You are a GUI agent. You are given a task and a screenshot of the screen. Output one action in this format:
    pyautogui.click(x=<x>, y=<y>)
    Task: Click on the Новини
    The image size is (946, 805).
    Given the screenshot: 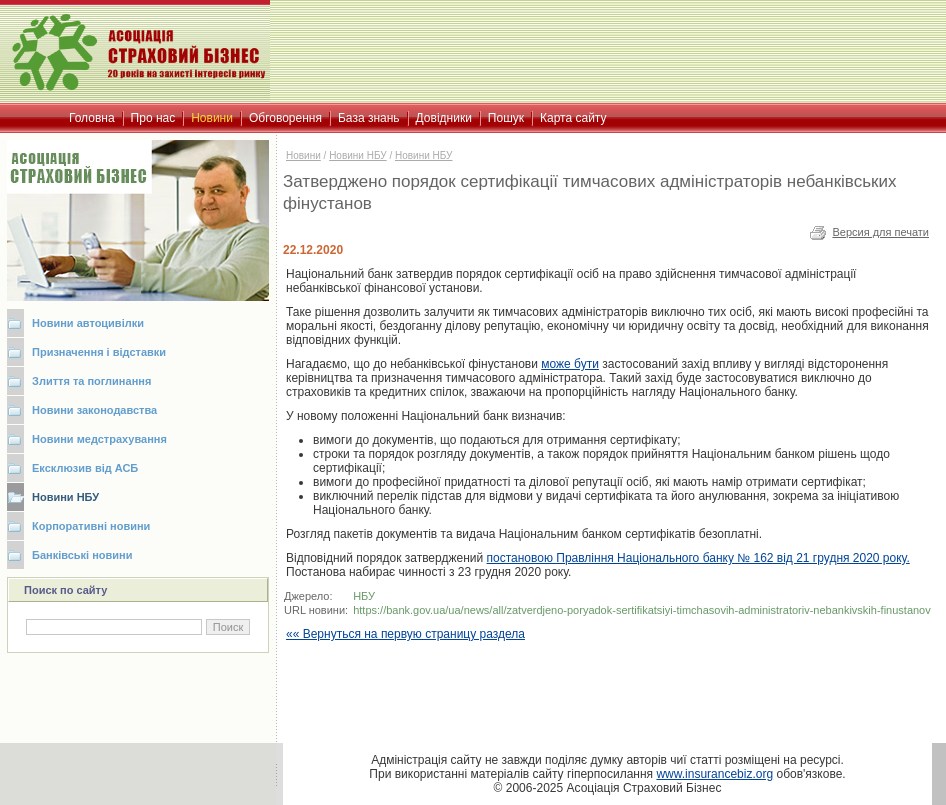 What is the action you would take?
    pyautogui.click(x=303, y=155)
    